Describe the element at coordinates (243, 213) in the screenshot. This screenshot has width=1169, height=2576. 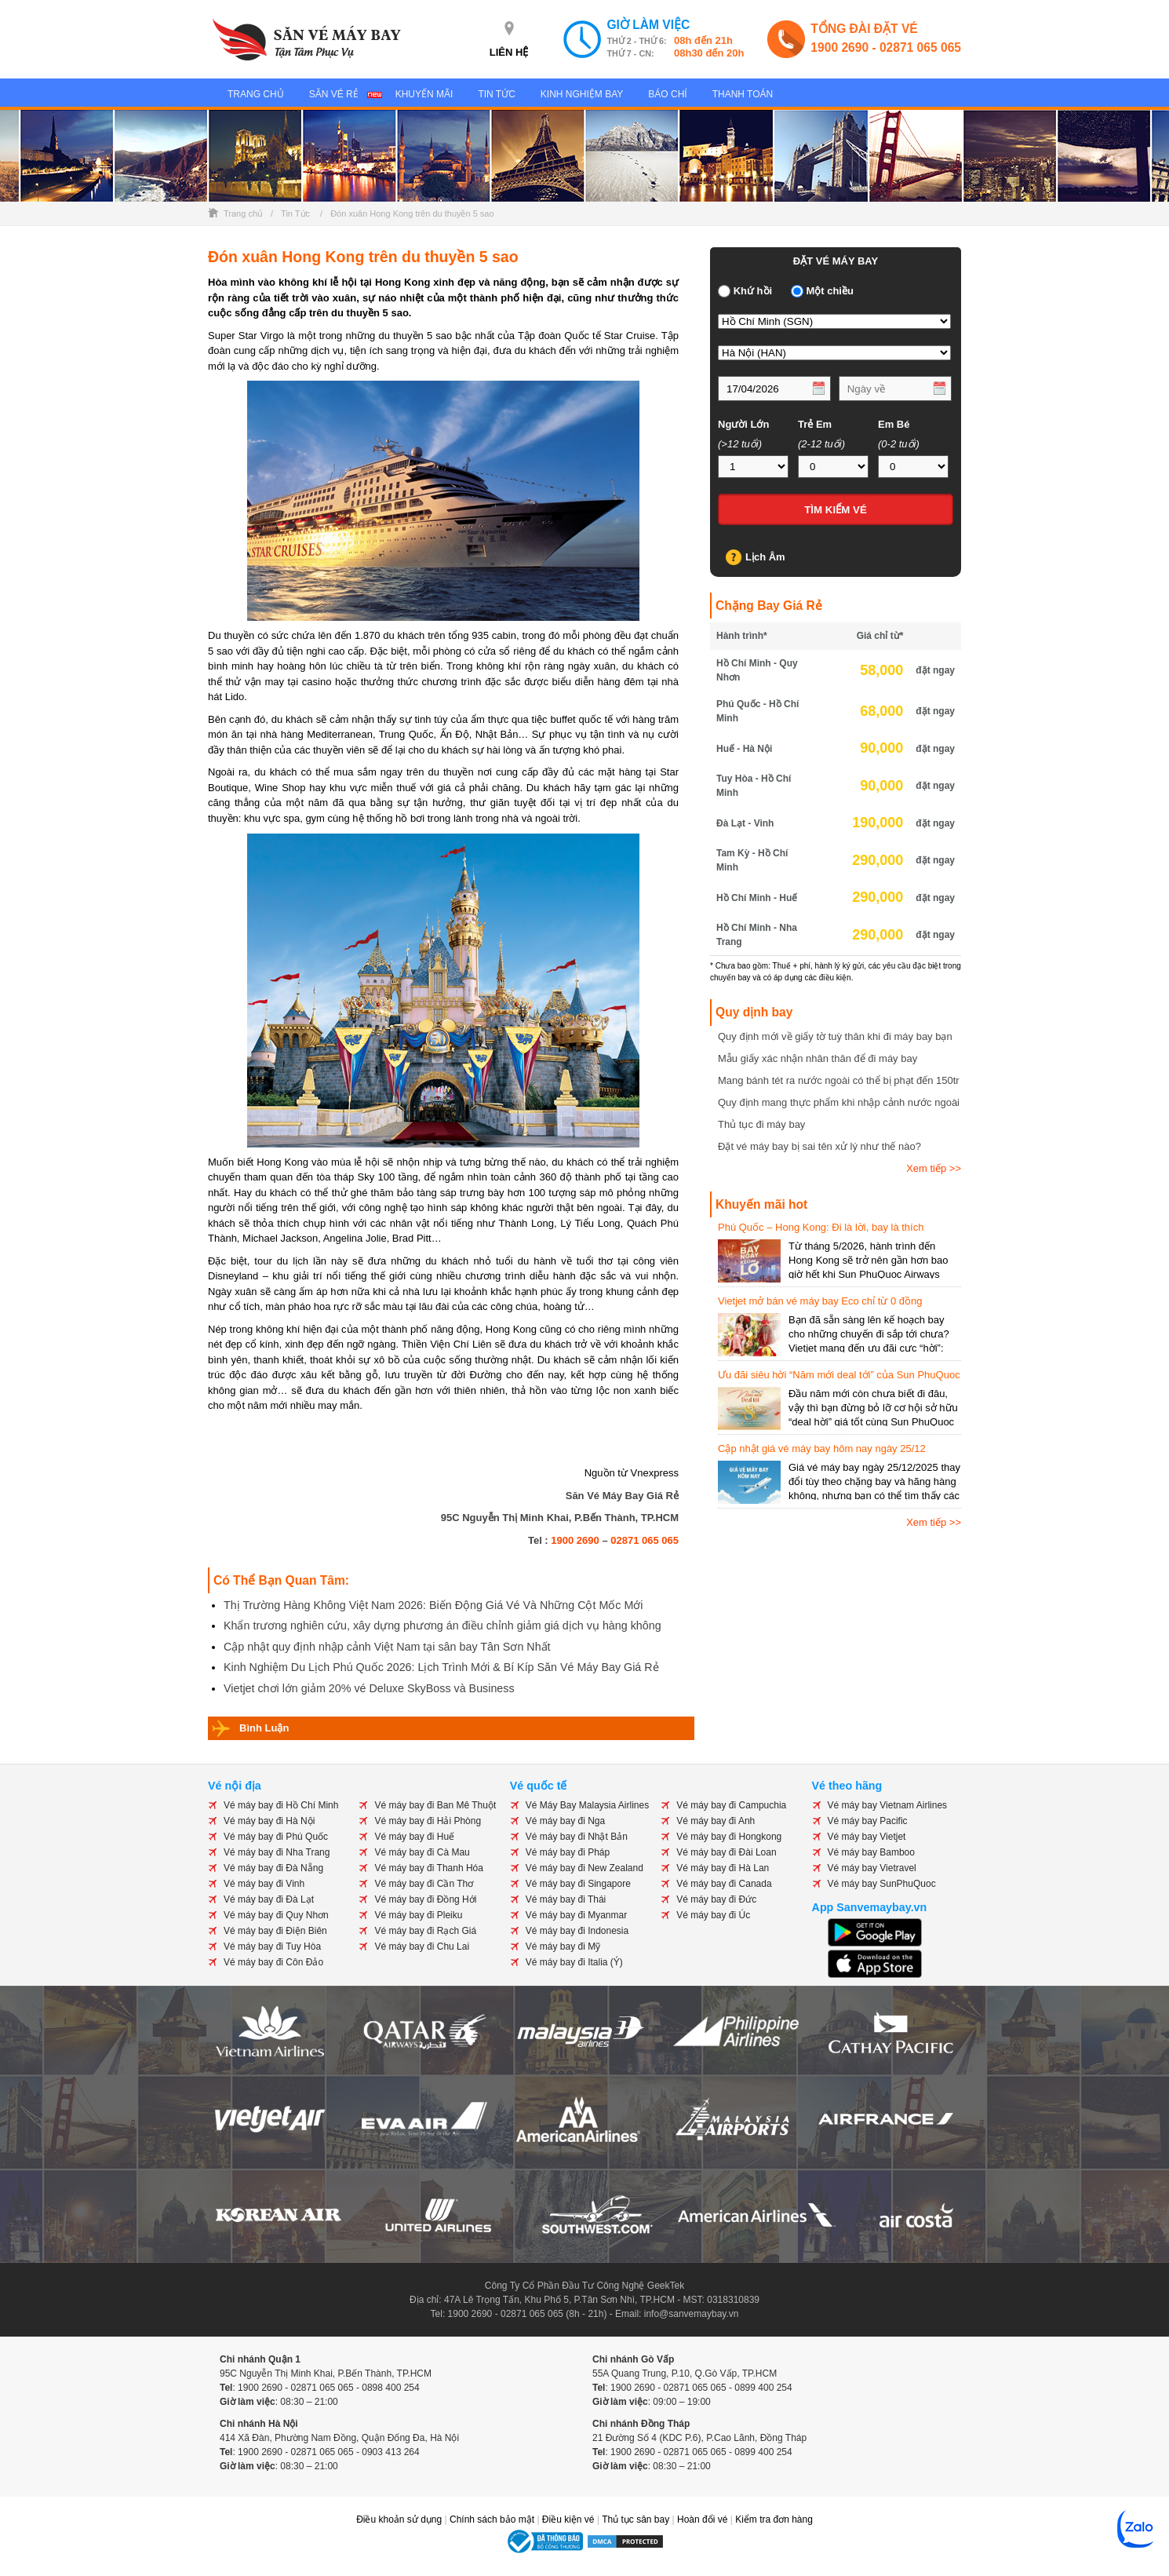
I see `Trang chủ` at that location.